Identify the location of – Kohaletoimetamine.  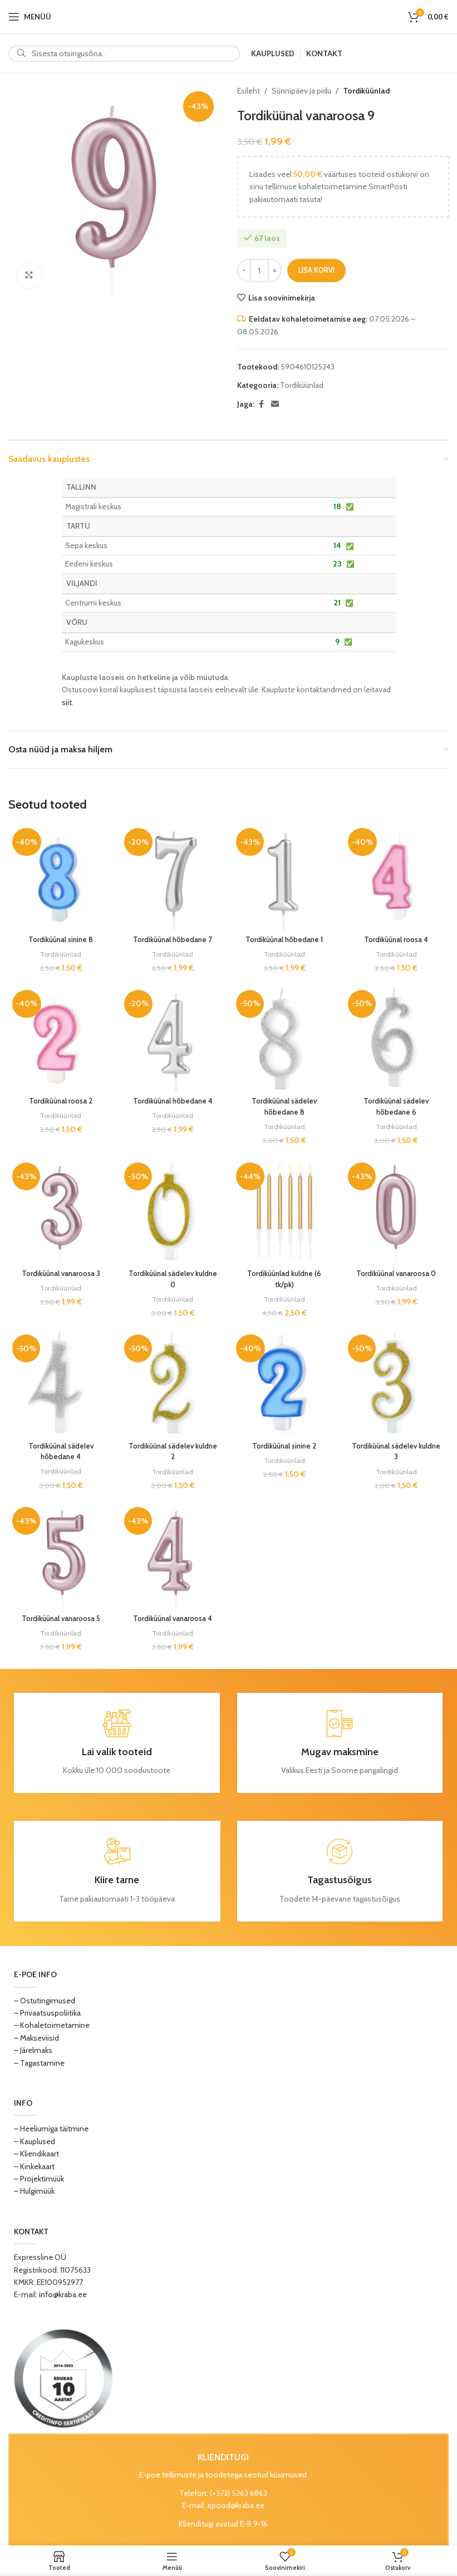
(52, 2026).